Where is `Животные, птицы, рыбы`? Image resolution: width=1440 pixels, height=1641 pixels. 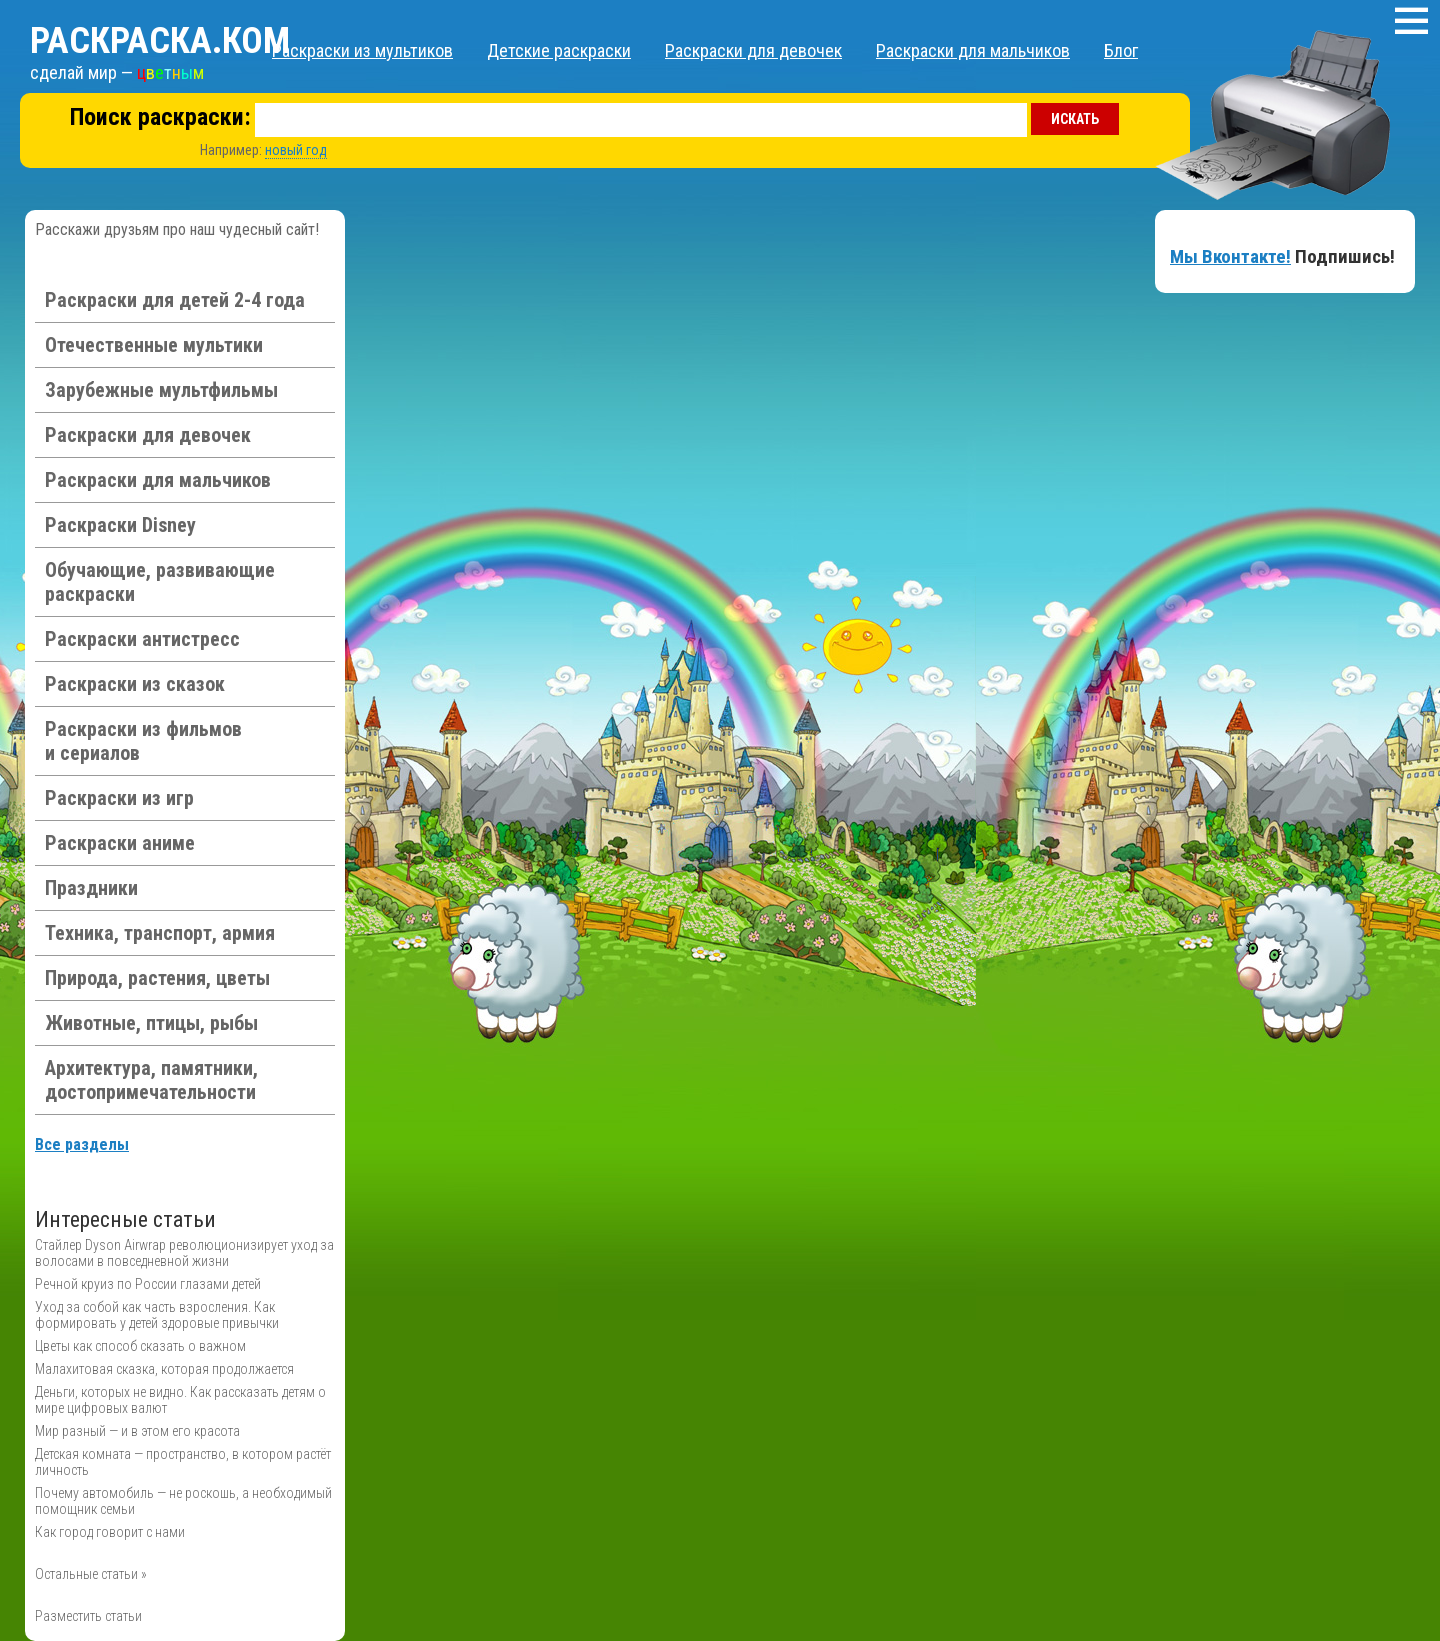 Животные, птицы, рыбы is located at coordinates (151, 1023).